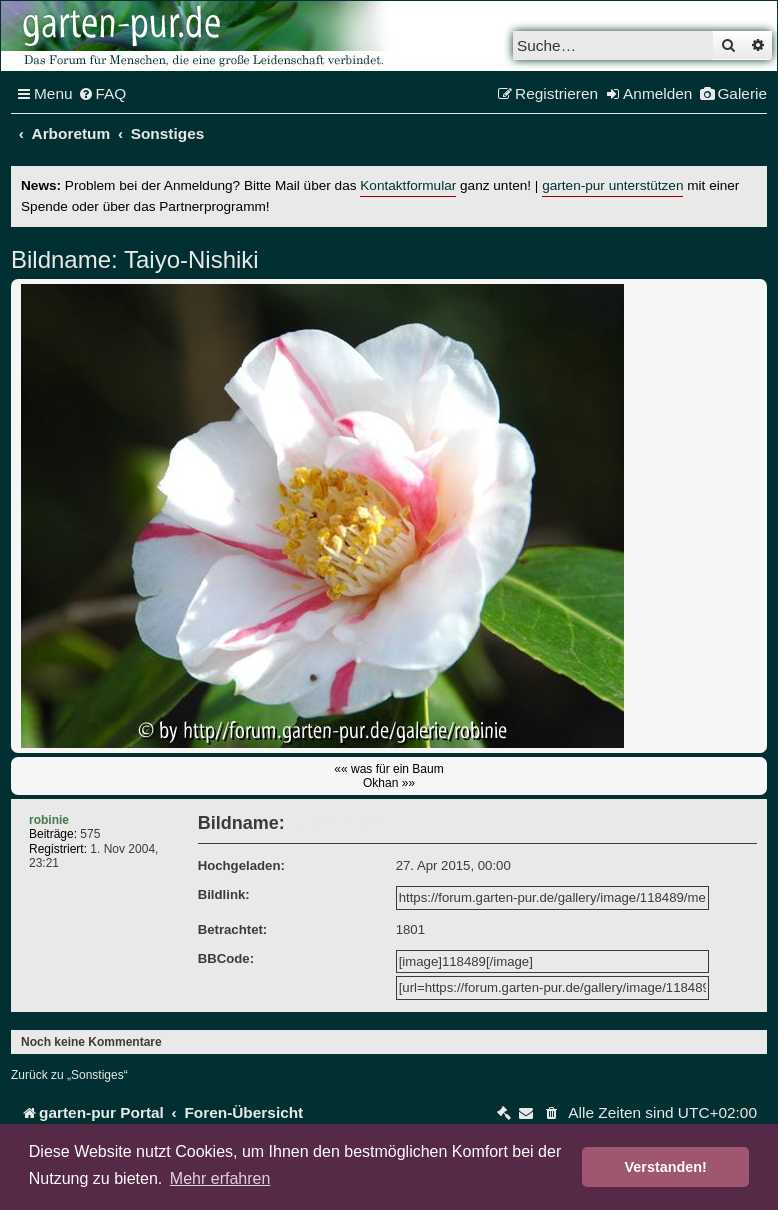 The image size is (778, 1210). I want to click on Taiyo-Nishiki, so click(188, 259).